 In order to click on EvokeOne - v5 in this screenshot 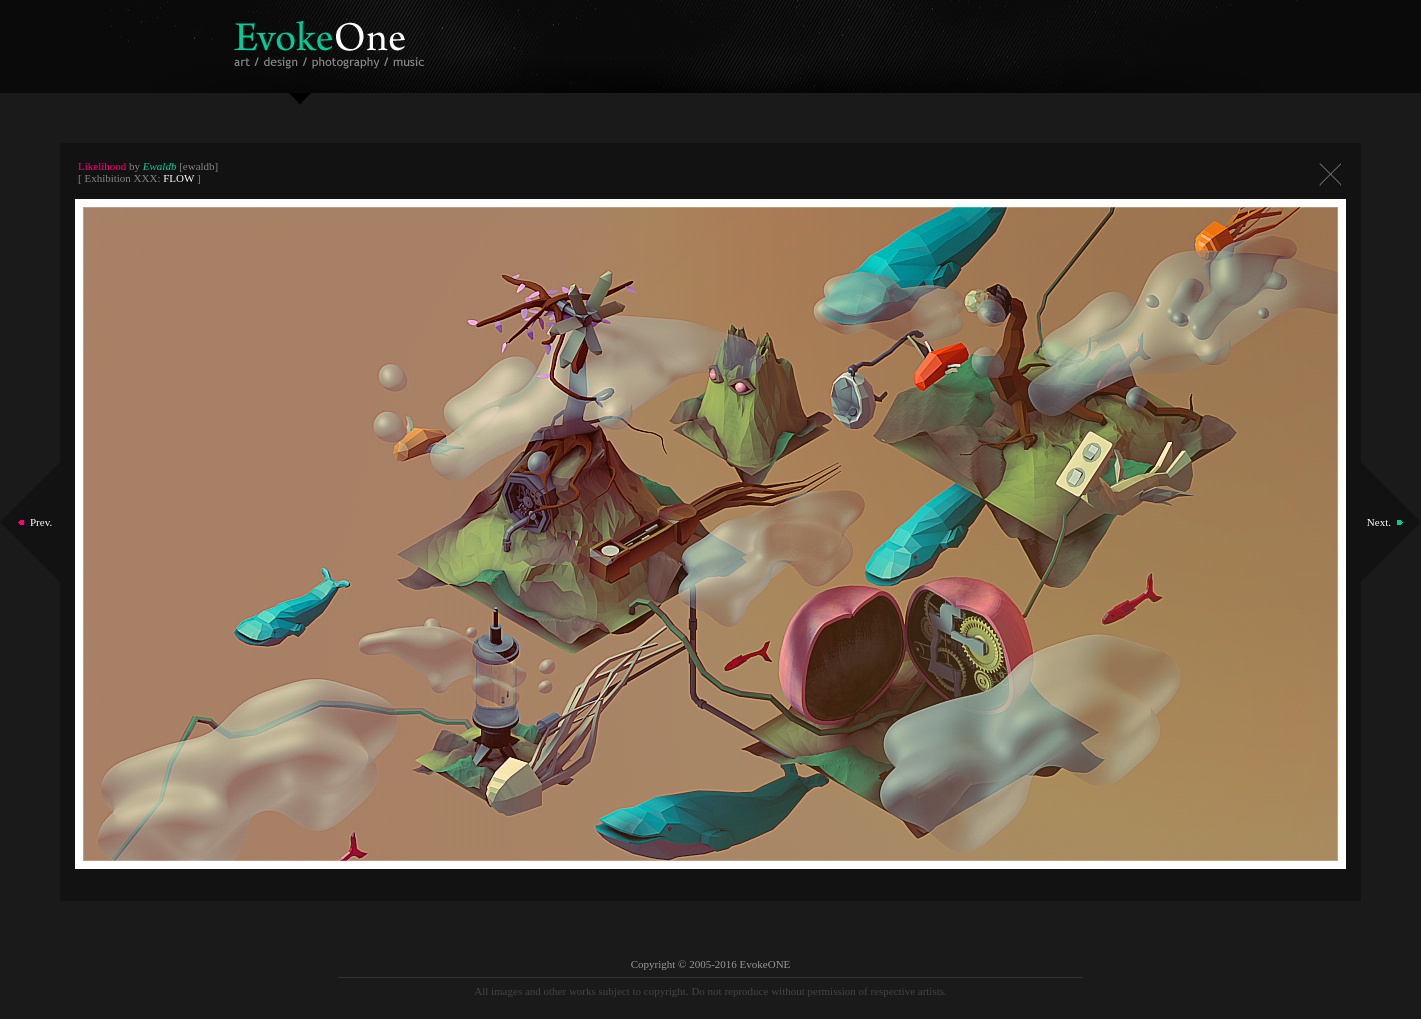, I will do `click(332, 39)`.